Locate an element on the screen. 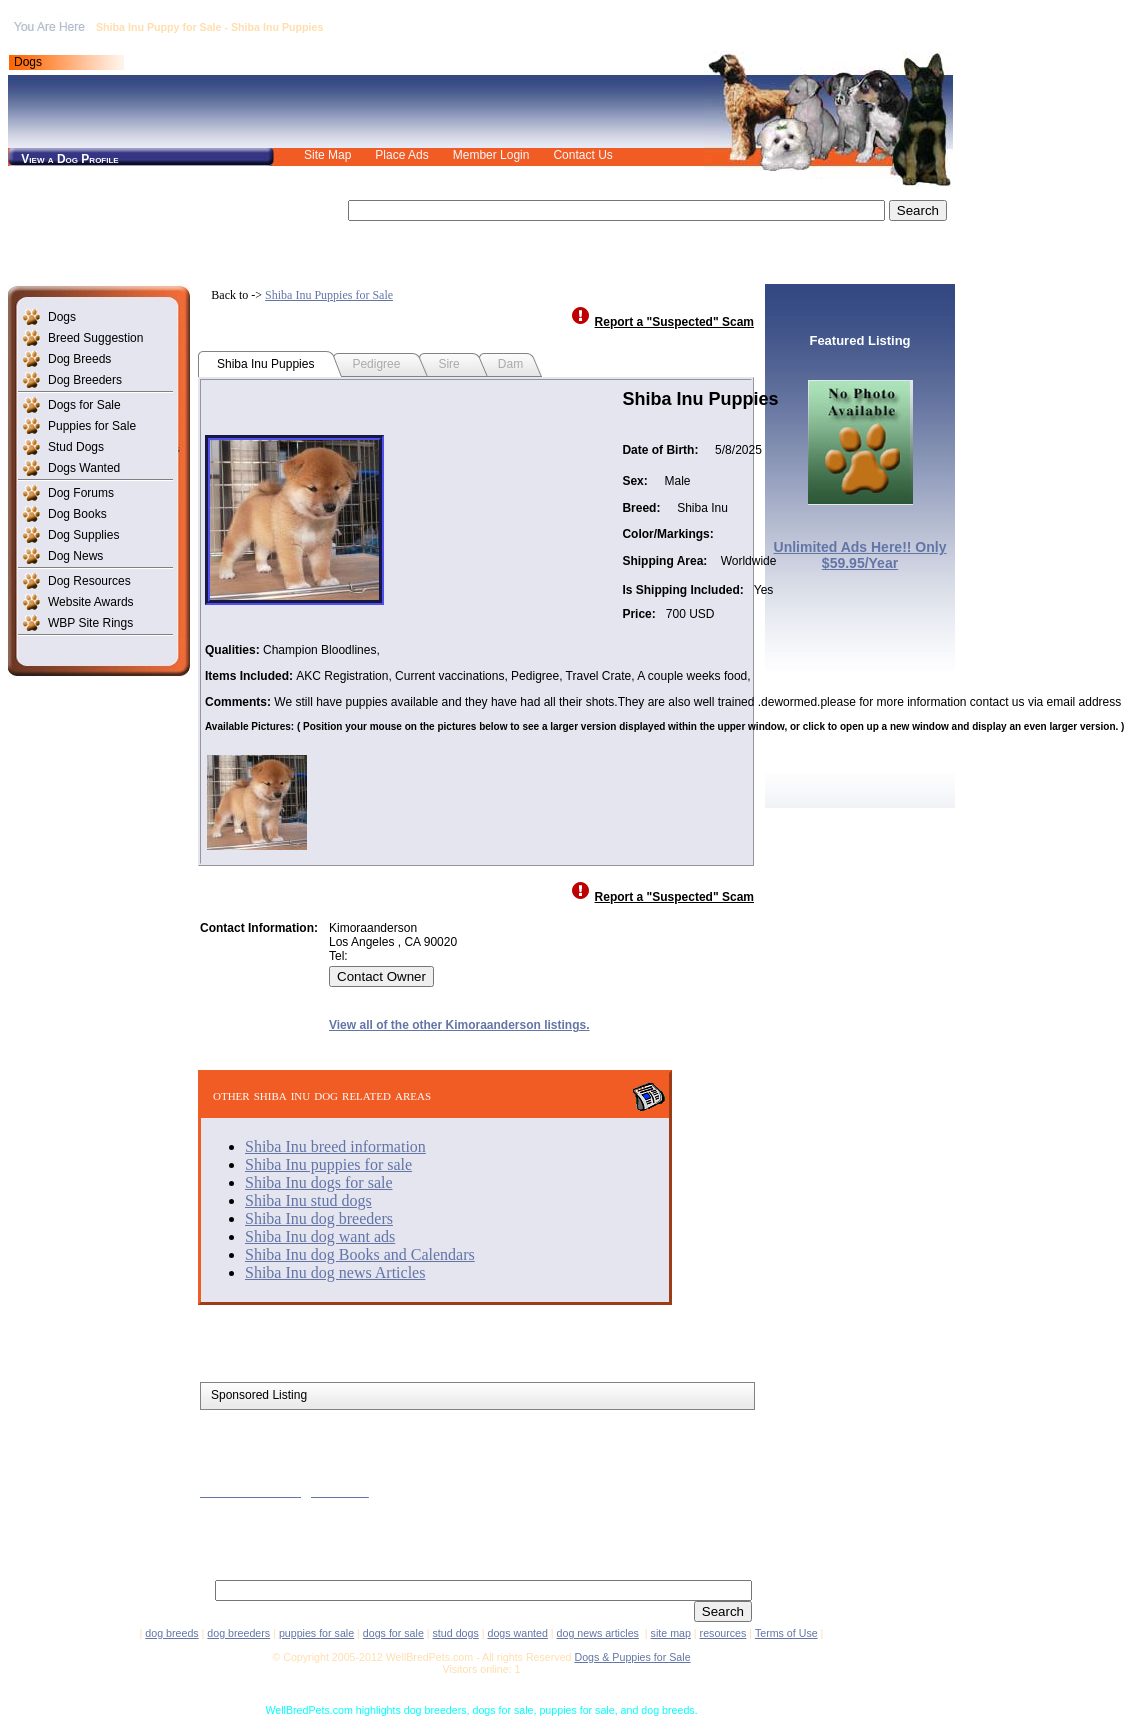  Shiba Inu dog want ads is located at coordinates (320, 1236).